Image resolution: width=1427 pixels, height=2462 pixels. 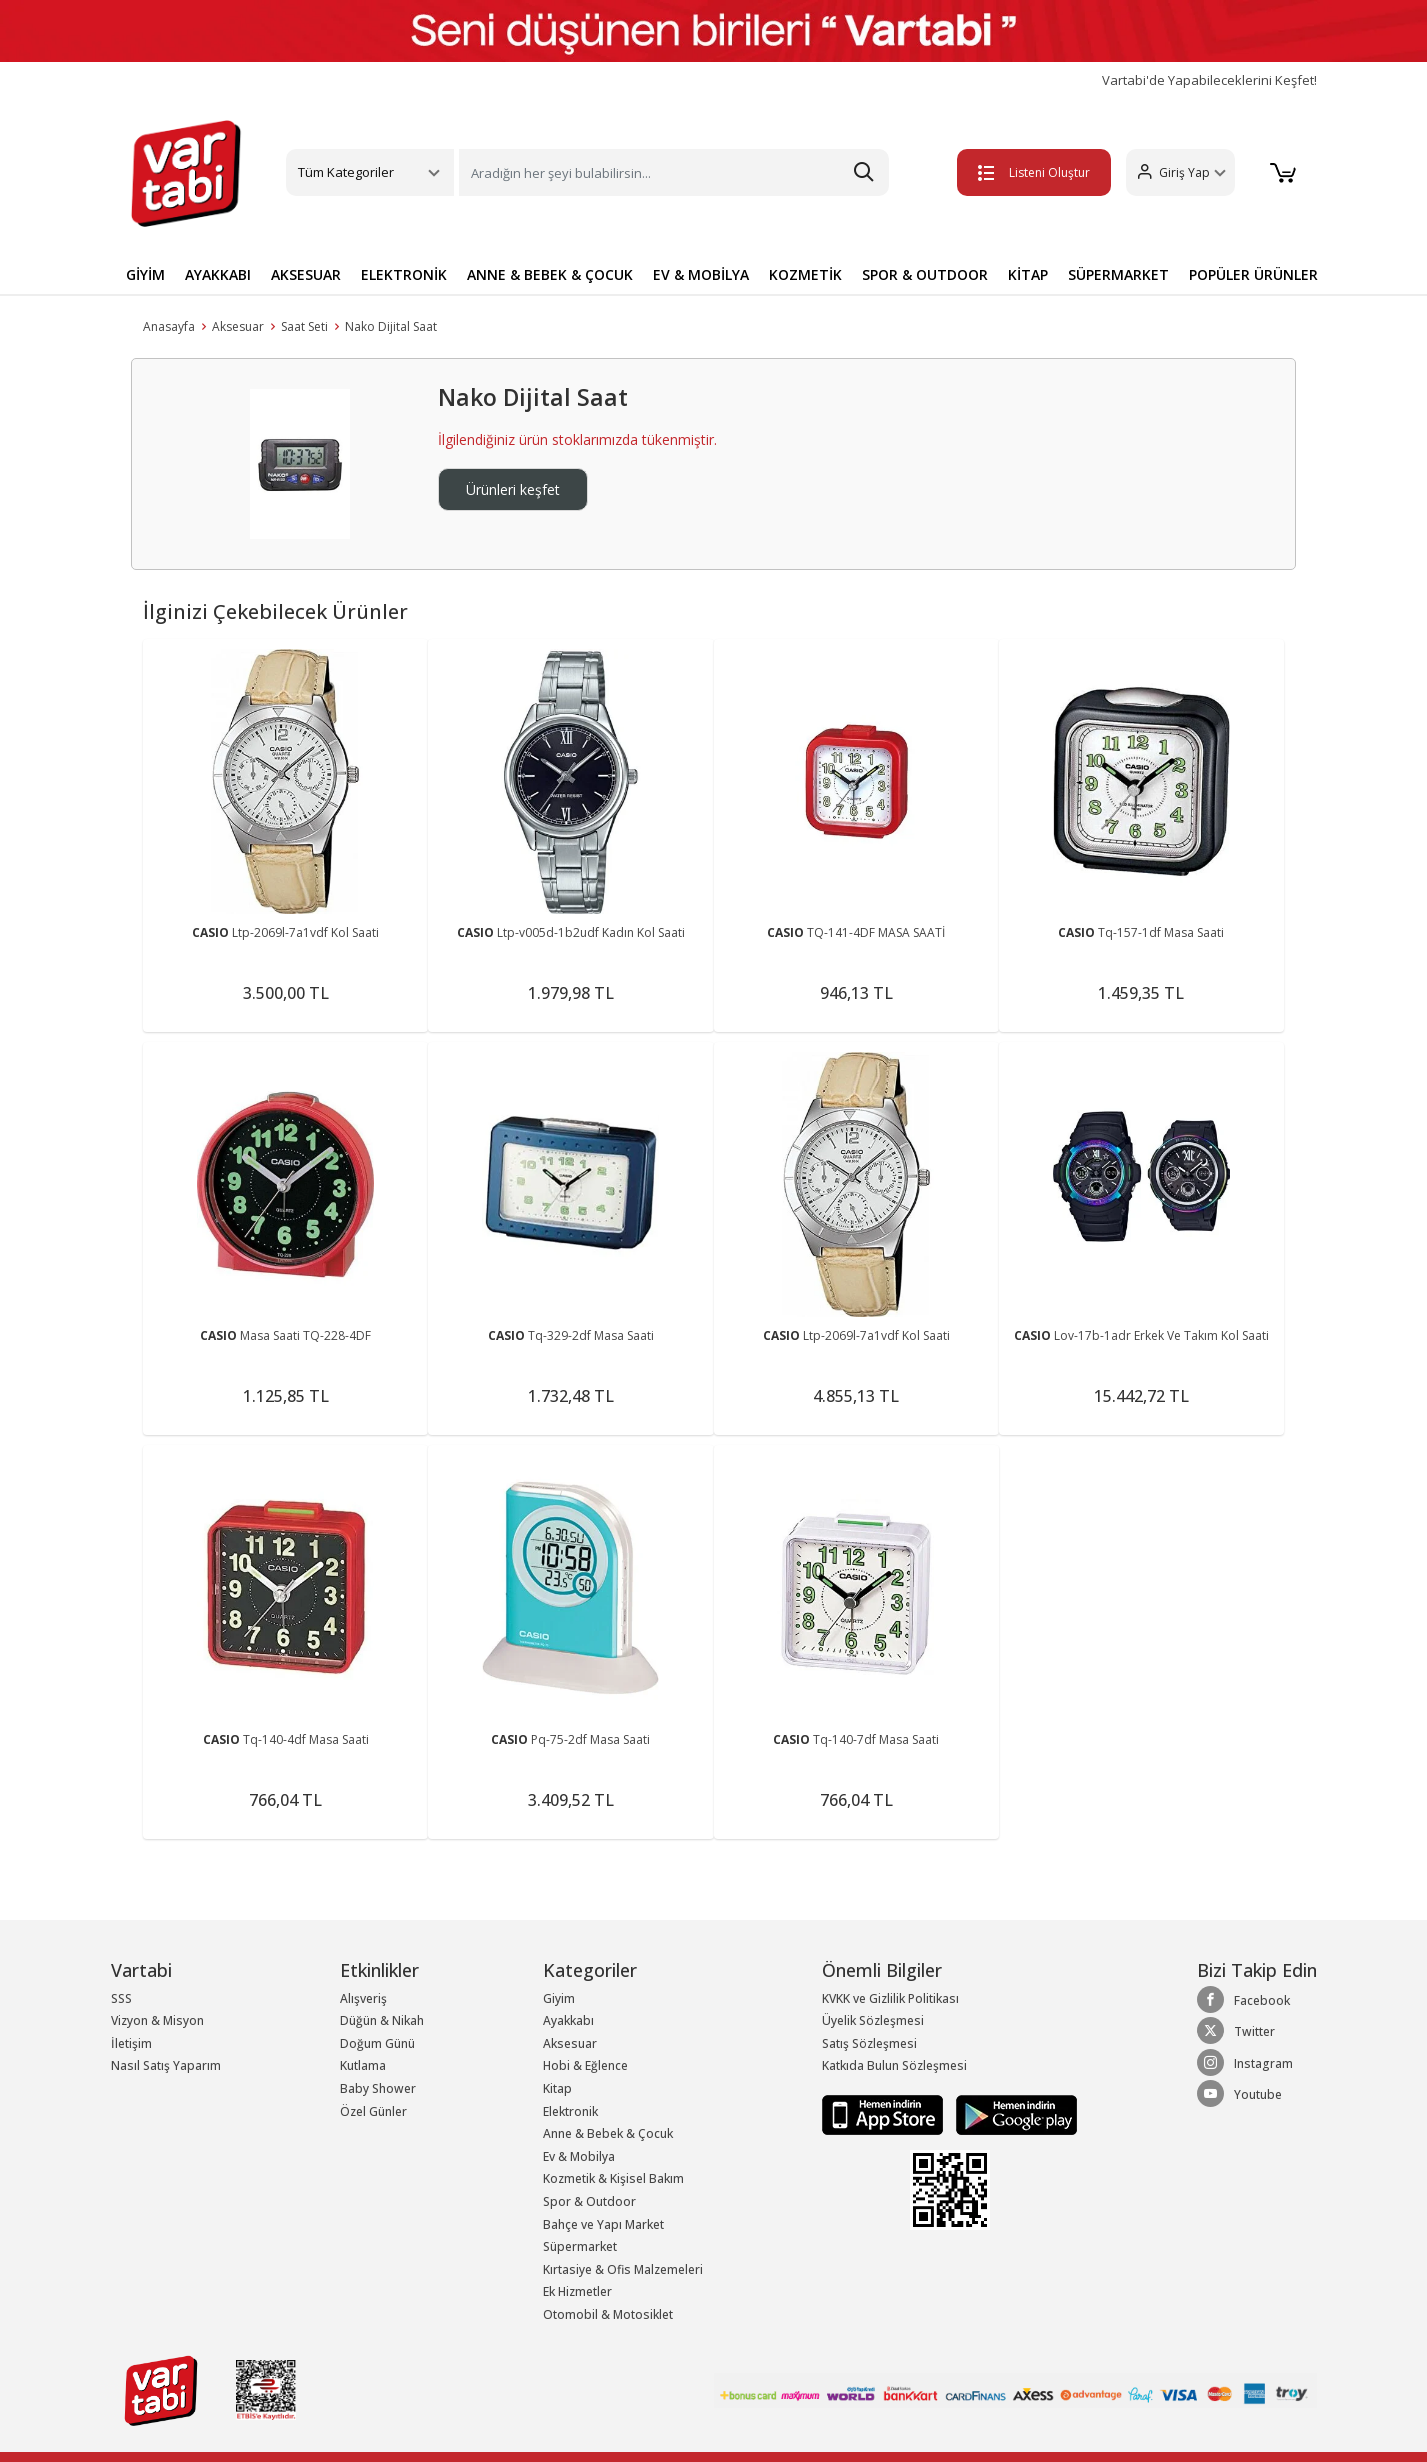 What do you see at coordinates (218, 274) in the screenshot?
I see `AYAKKABI` at bounding box center [218, 274].